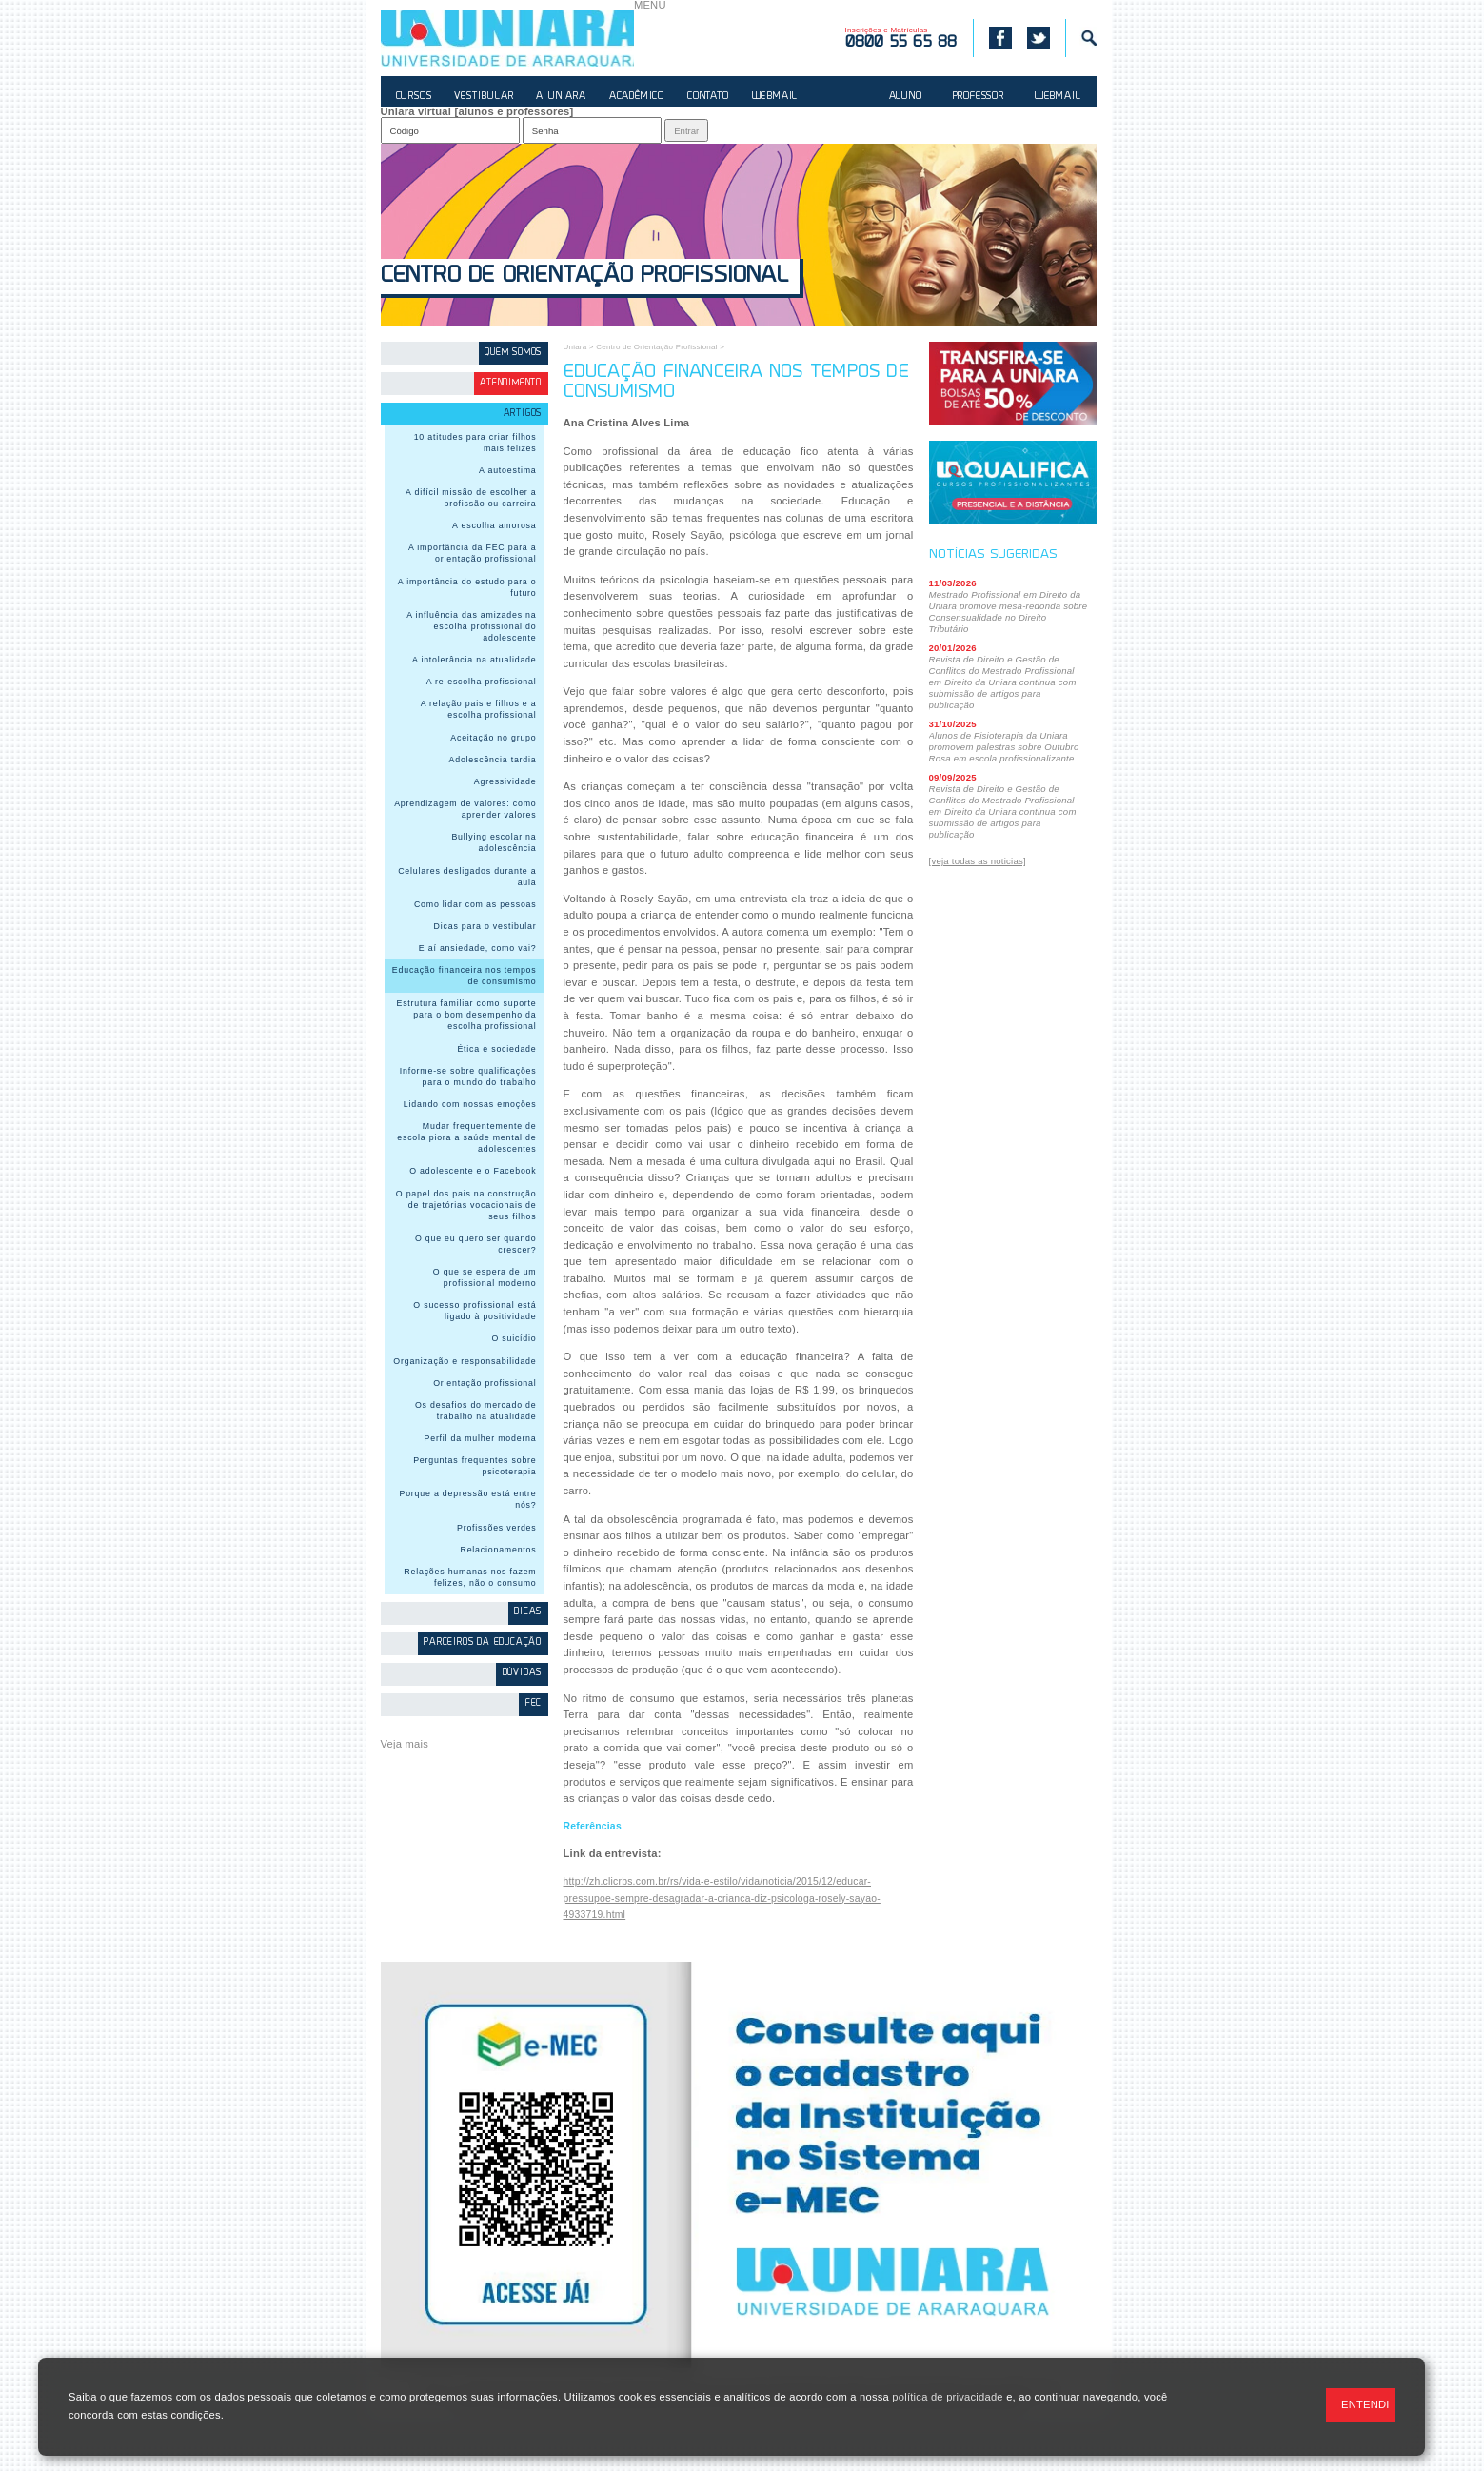 This screenshot has height=2471, width=1484. What do you see at coordinates (499, 1549) in the screenshot?
I see `Relacionamentos` at bounding box center [499, 1549].